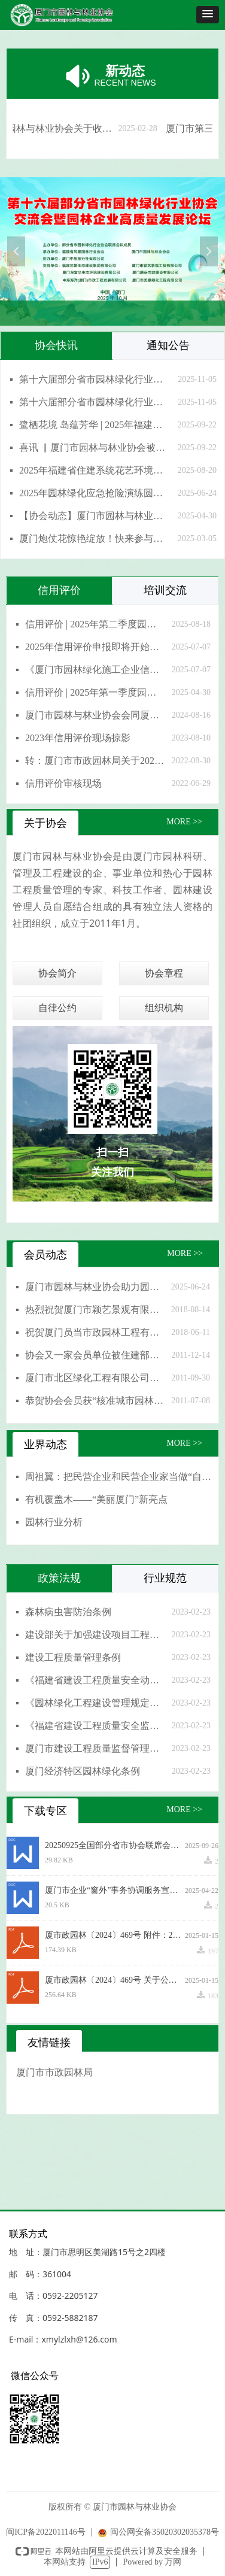 Image resolution: width=225 pixels, height=2576 pixels. What do you see at coordinates (95, 1726) in the screenshot?
I see `《福建省建设工程质量安全监督机构及其监督人员考核管理办法》(闽建质安监总[2017]37号)` at bounding box center [95, 1726].